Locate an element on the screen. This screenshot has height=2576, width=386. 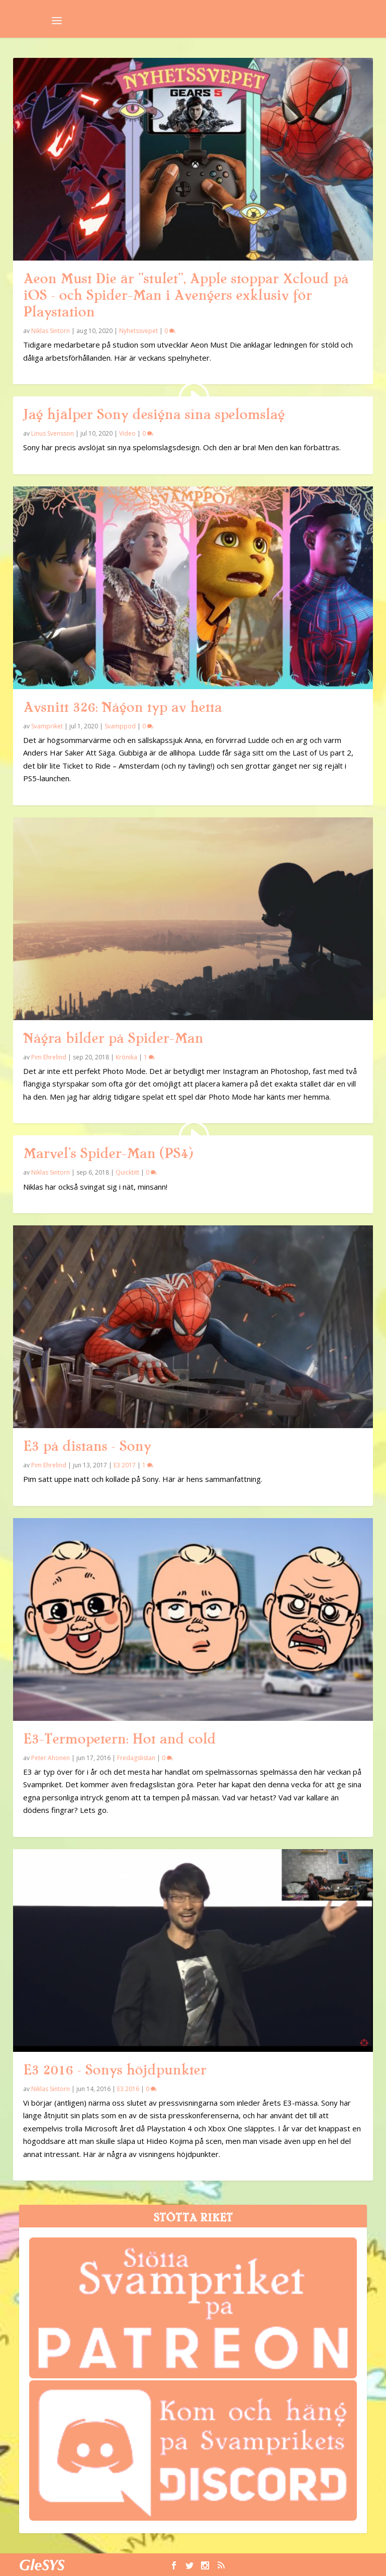
Avsnitt 326: Någon typ av hetta is located at coordinates (122, 707).